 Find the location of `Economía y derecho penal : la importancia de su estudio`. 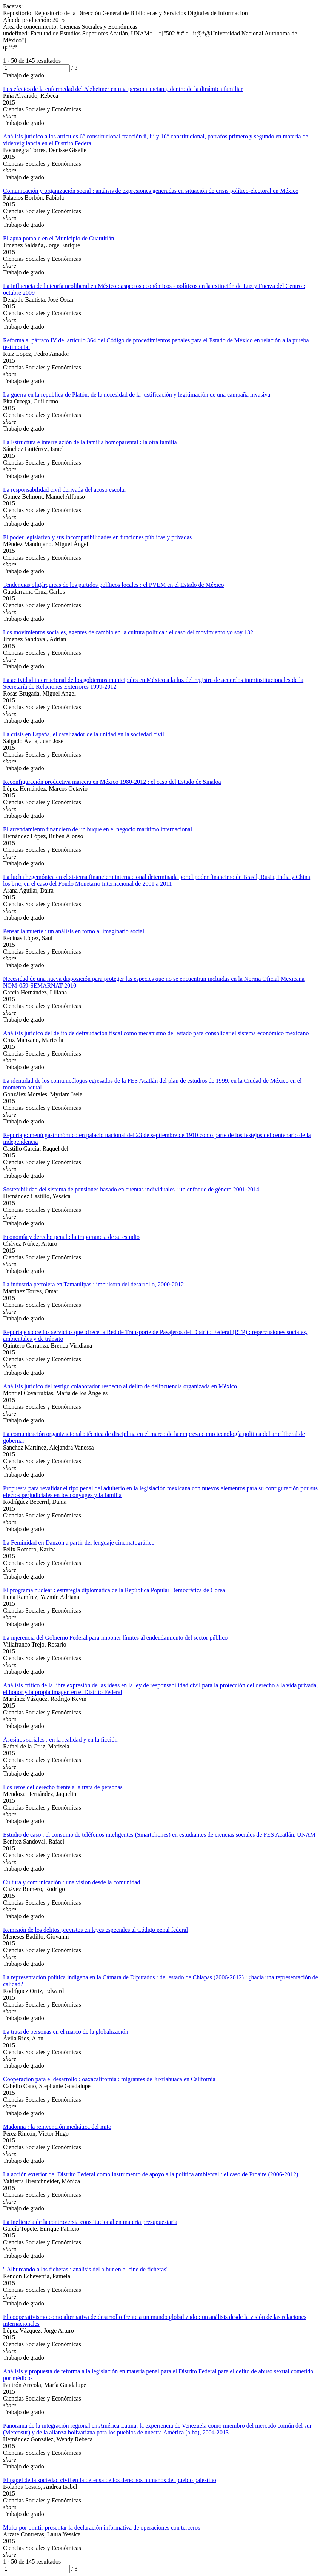

Economía y derecho penal : la importancia de su estudio is located at coordinates (71, 1237).